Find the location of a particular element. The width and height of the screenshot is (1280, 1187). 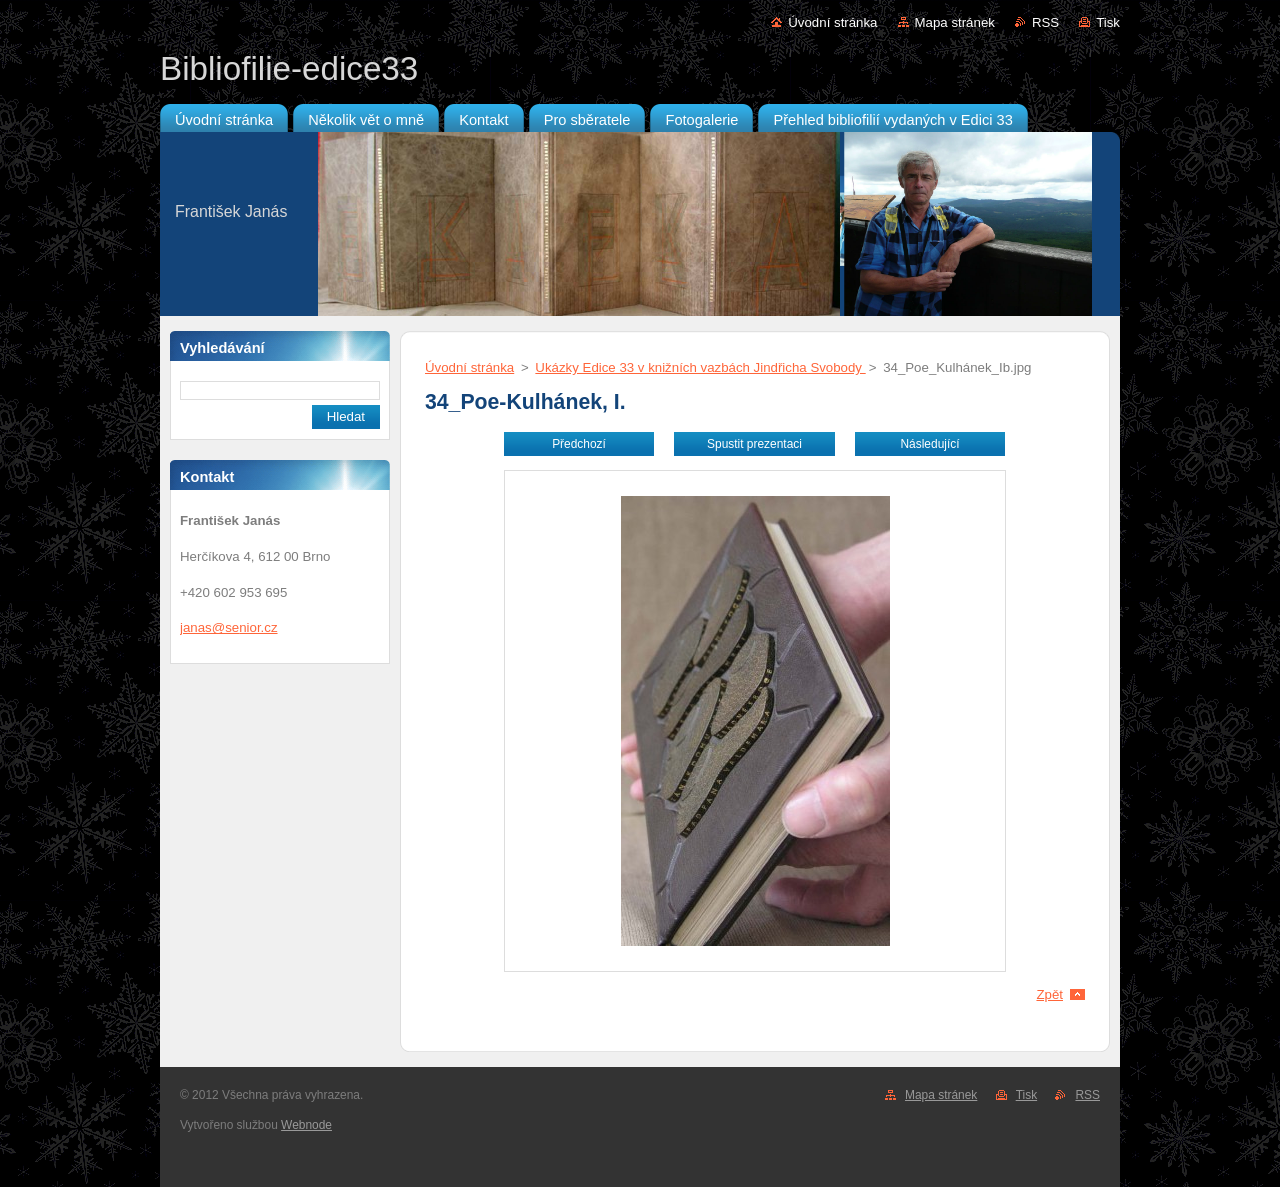

RSS is located at coordinates (1045, 22).